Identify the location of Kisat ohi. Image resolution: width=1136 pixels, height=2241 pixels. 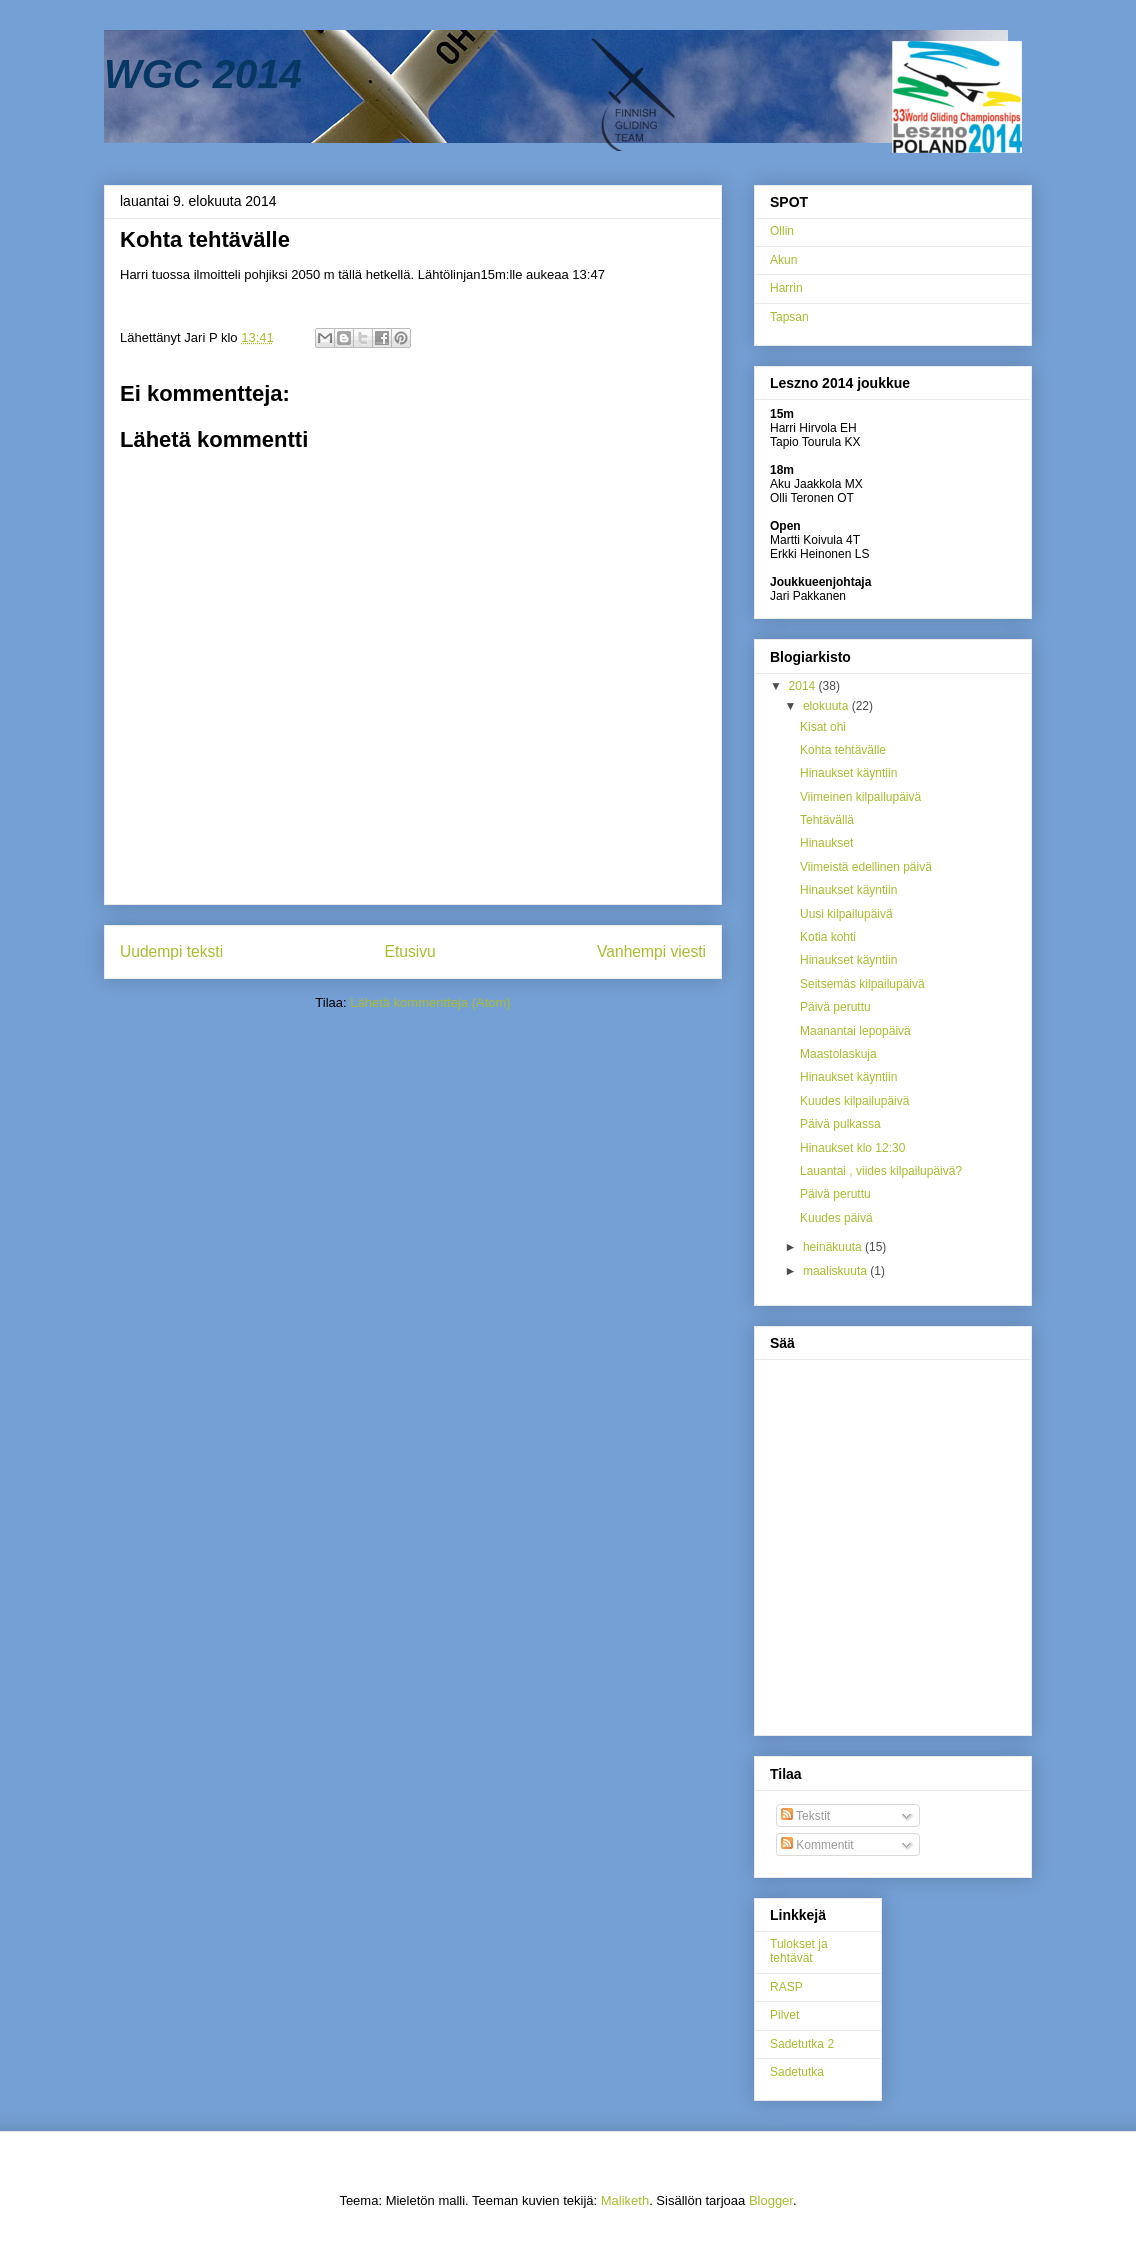
(823, 727).